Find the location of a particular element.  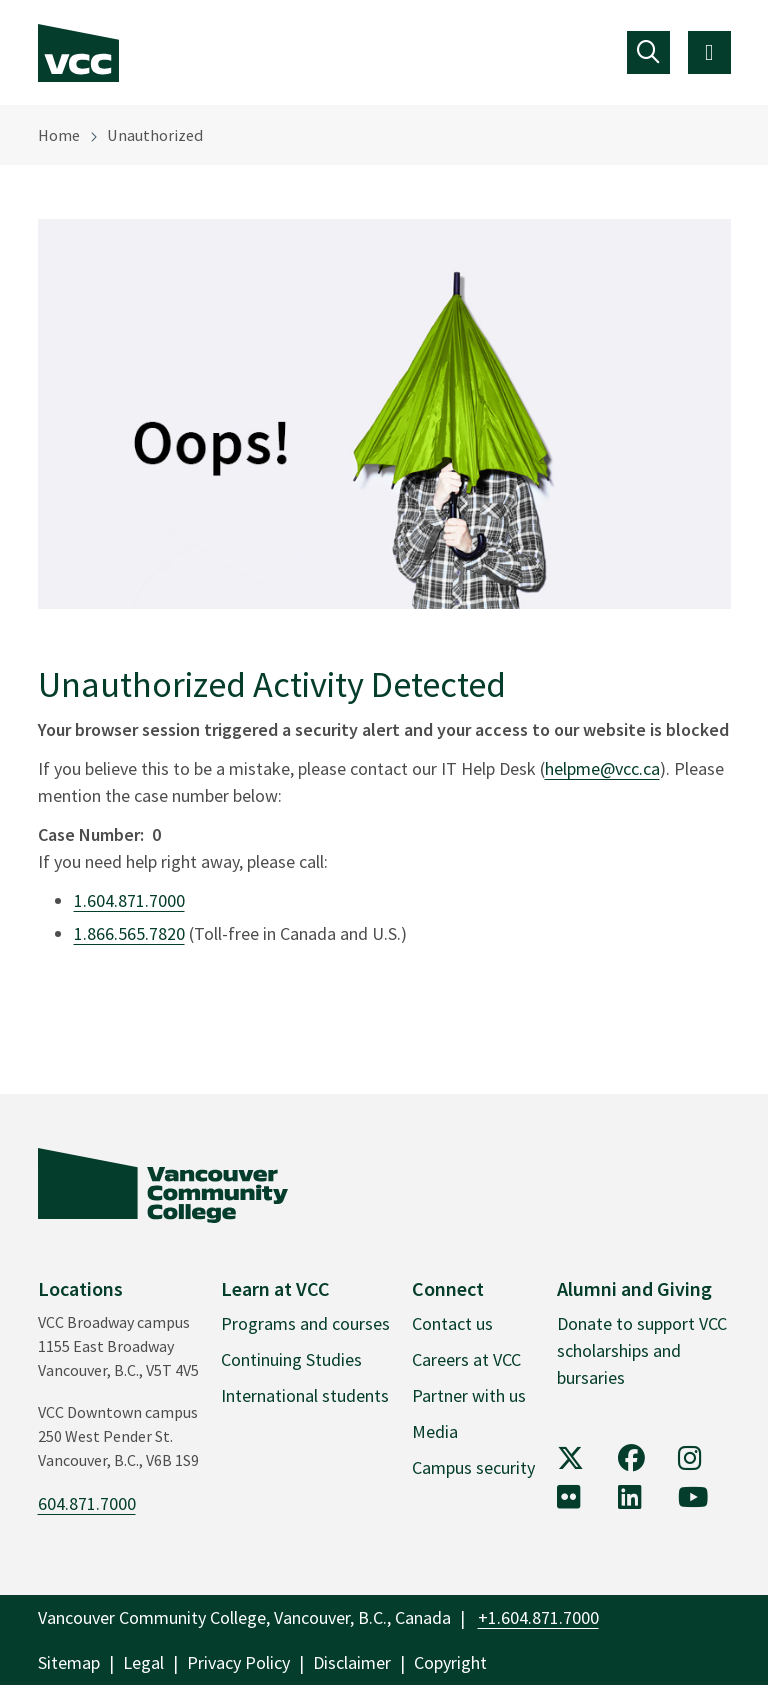

Copyright is located at coordinates (450, 1662).